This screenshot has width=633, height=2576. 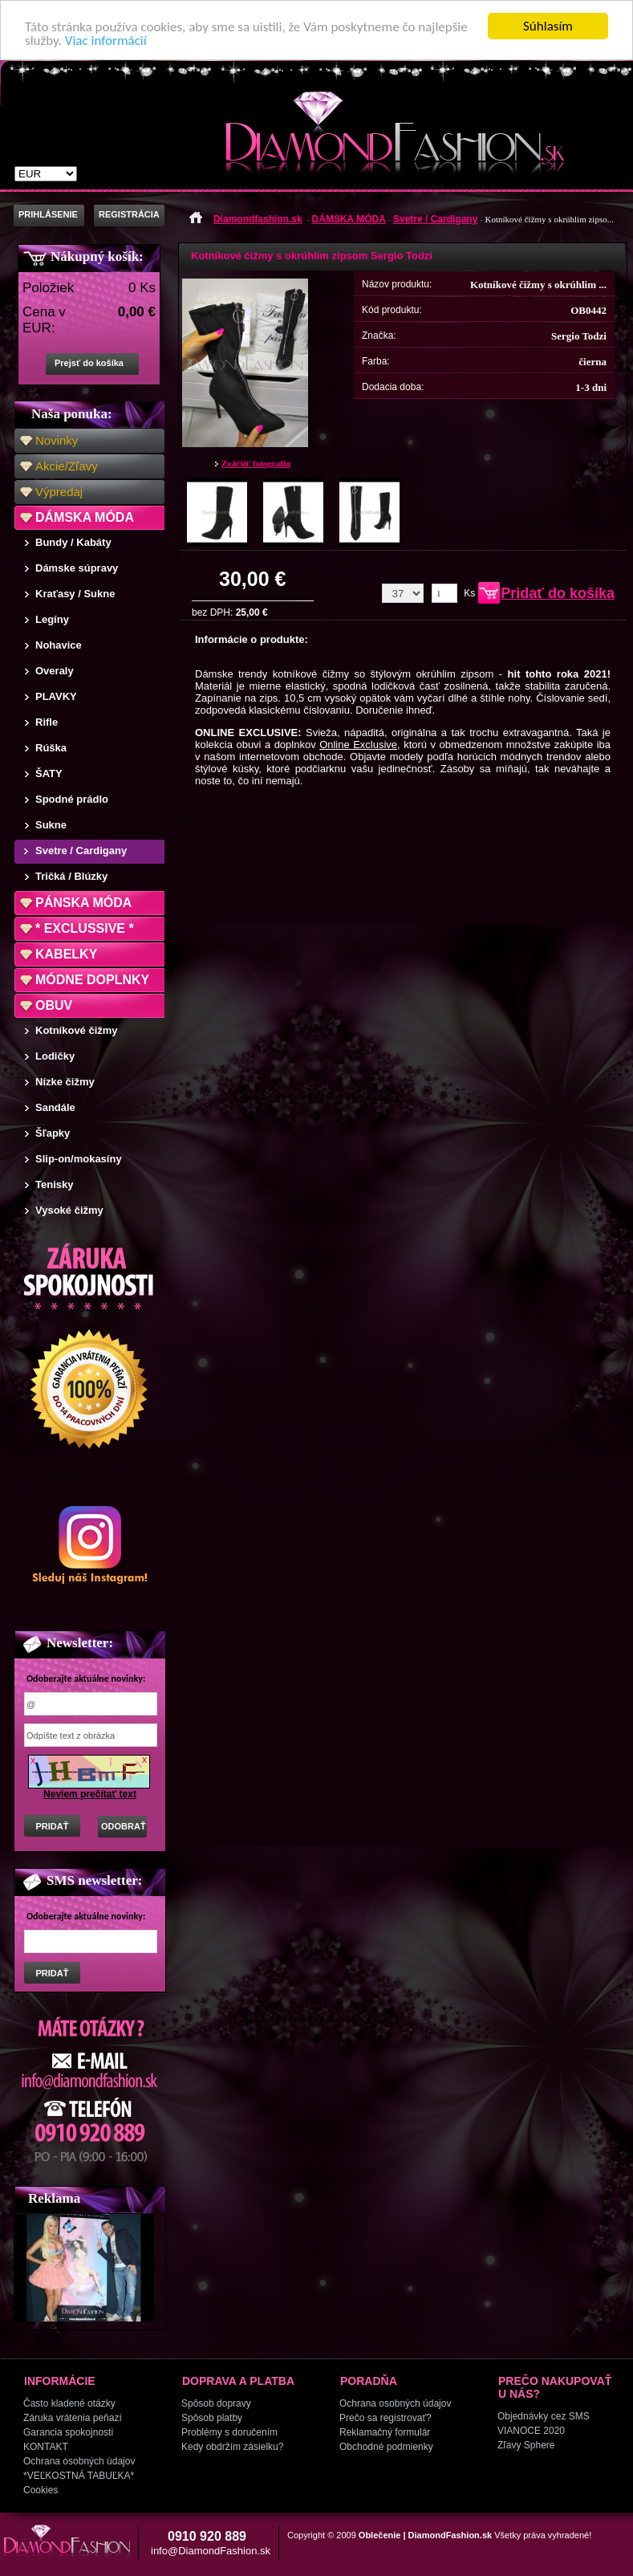 What do you see at coordinates (45, 2446) in the screenshot?
I see `KONTAKT` at bounding box center [45, 2446].